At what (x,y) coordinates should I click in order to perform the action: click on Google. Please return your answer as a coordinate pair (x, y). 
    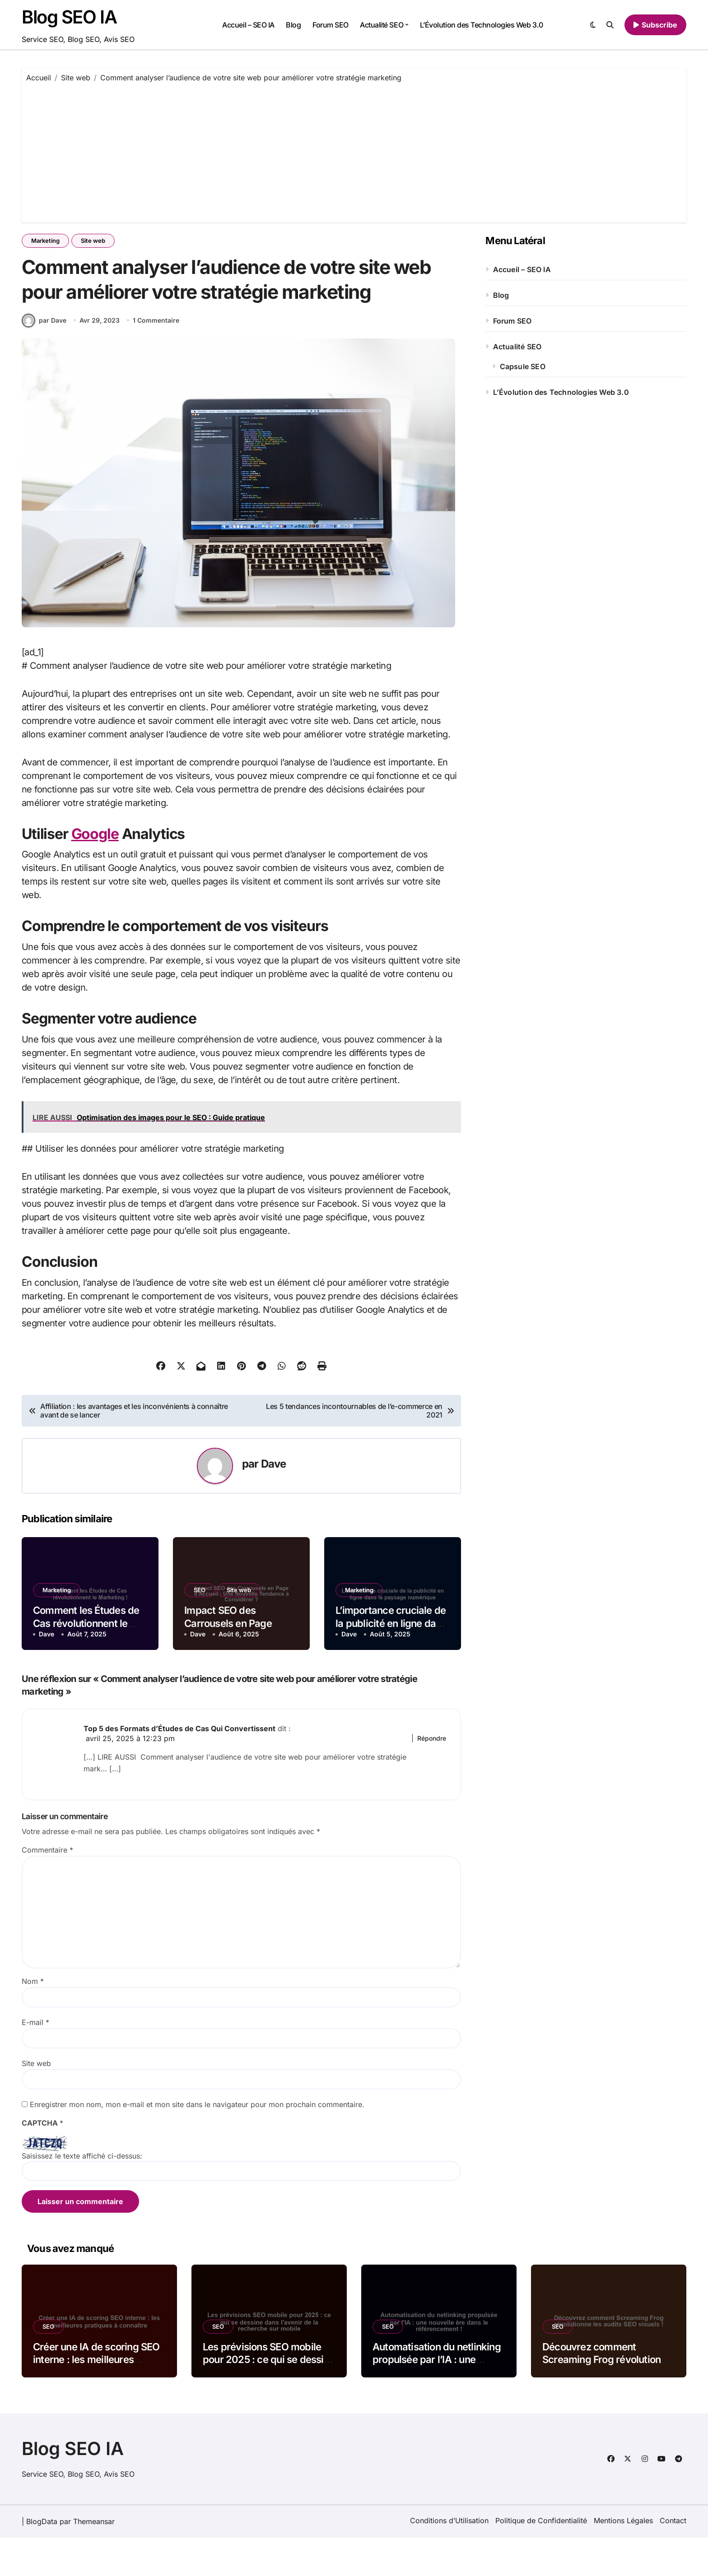
    Looking at the image, I should click on (95, 871).